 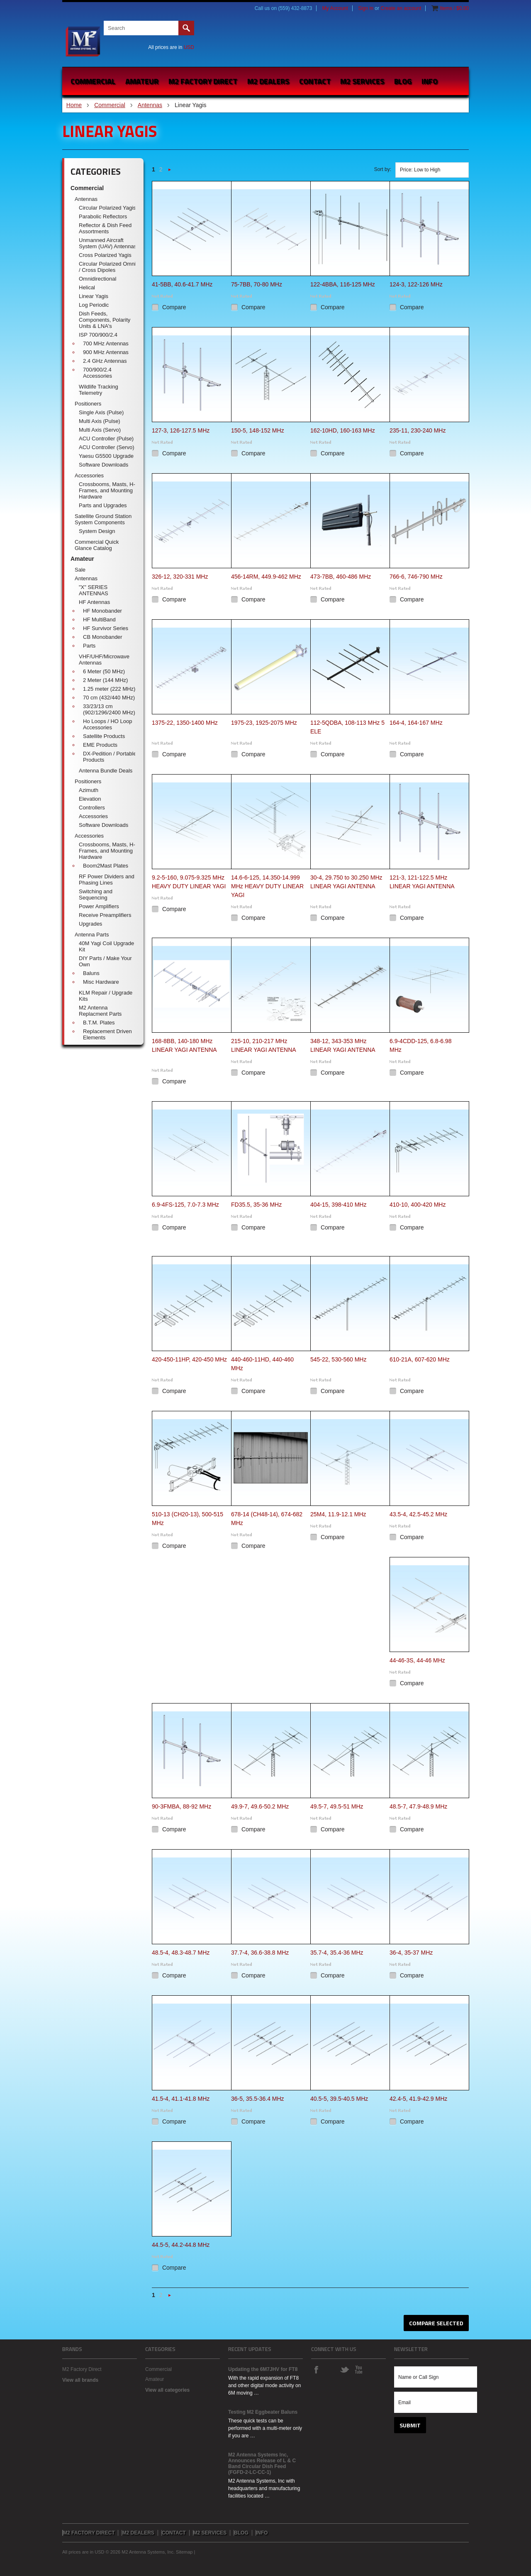 I want to click on Sort by:, so click(x=382, y=169).